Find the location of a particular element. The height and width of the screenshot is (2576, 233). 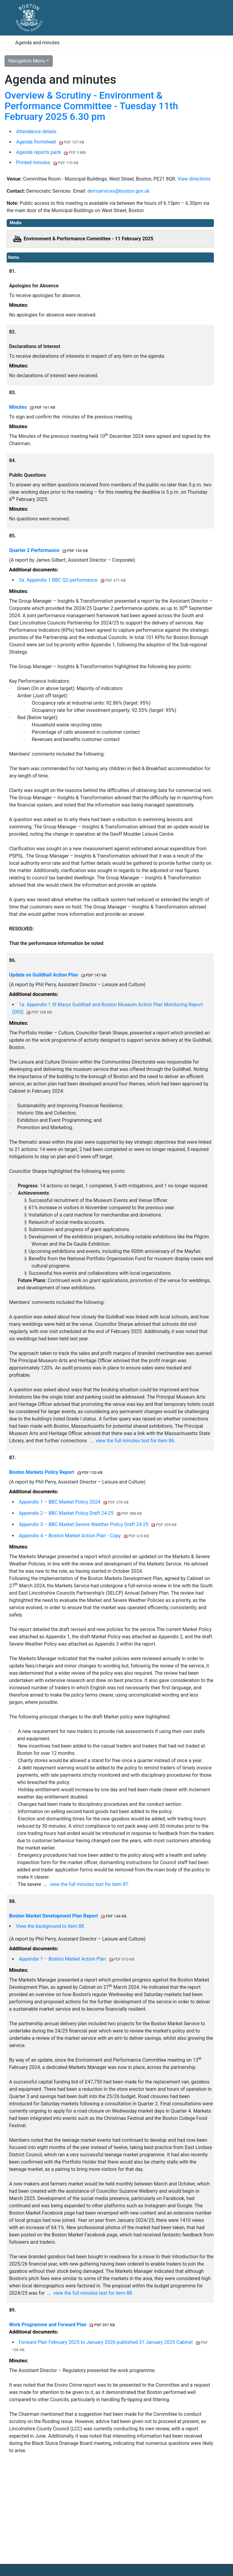

demservices@boston.gov.uk is located at coordinates (118, 191).